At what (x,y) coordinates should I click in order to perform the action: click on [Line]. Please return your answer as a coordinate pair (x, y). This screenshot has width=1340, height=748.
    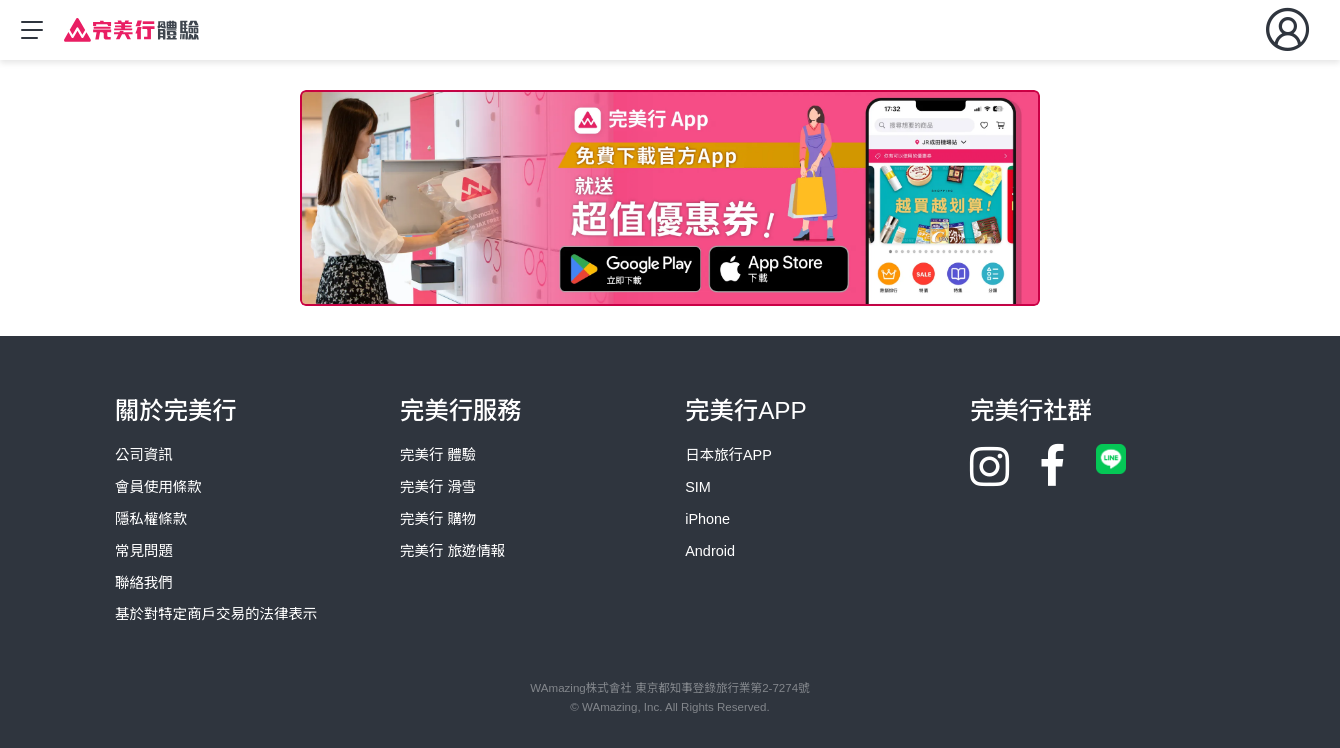
    Looking at the image, I should click on (1111, 458).